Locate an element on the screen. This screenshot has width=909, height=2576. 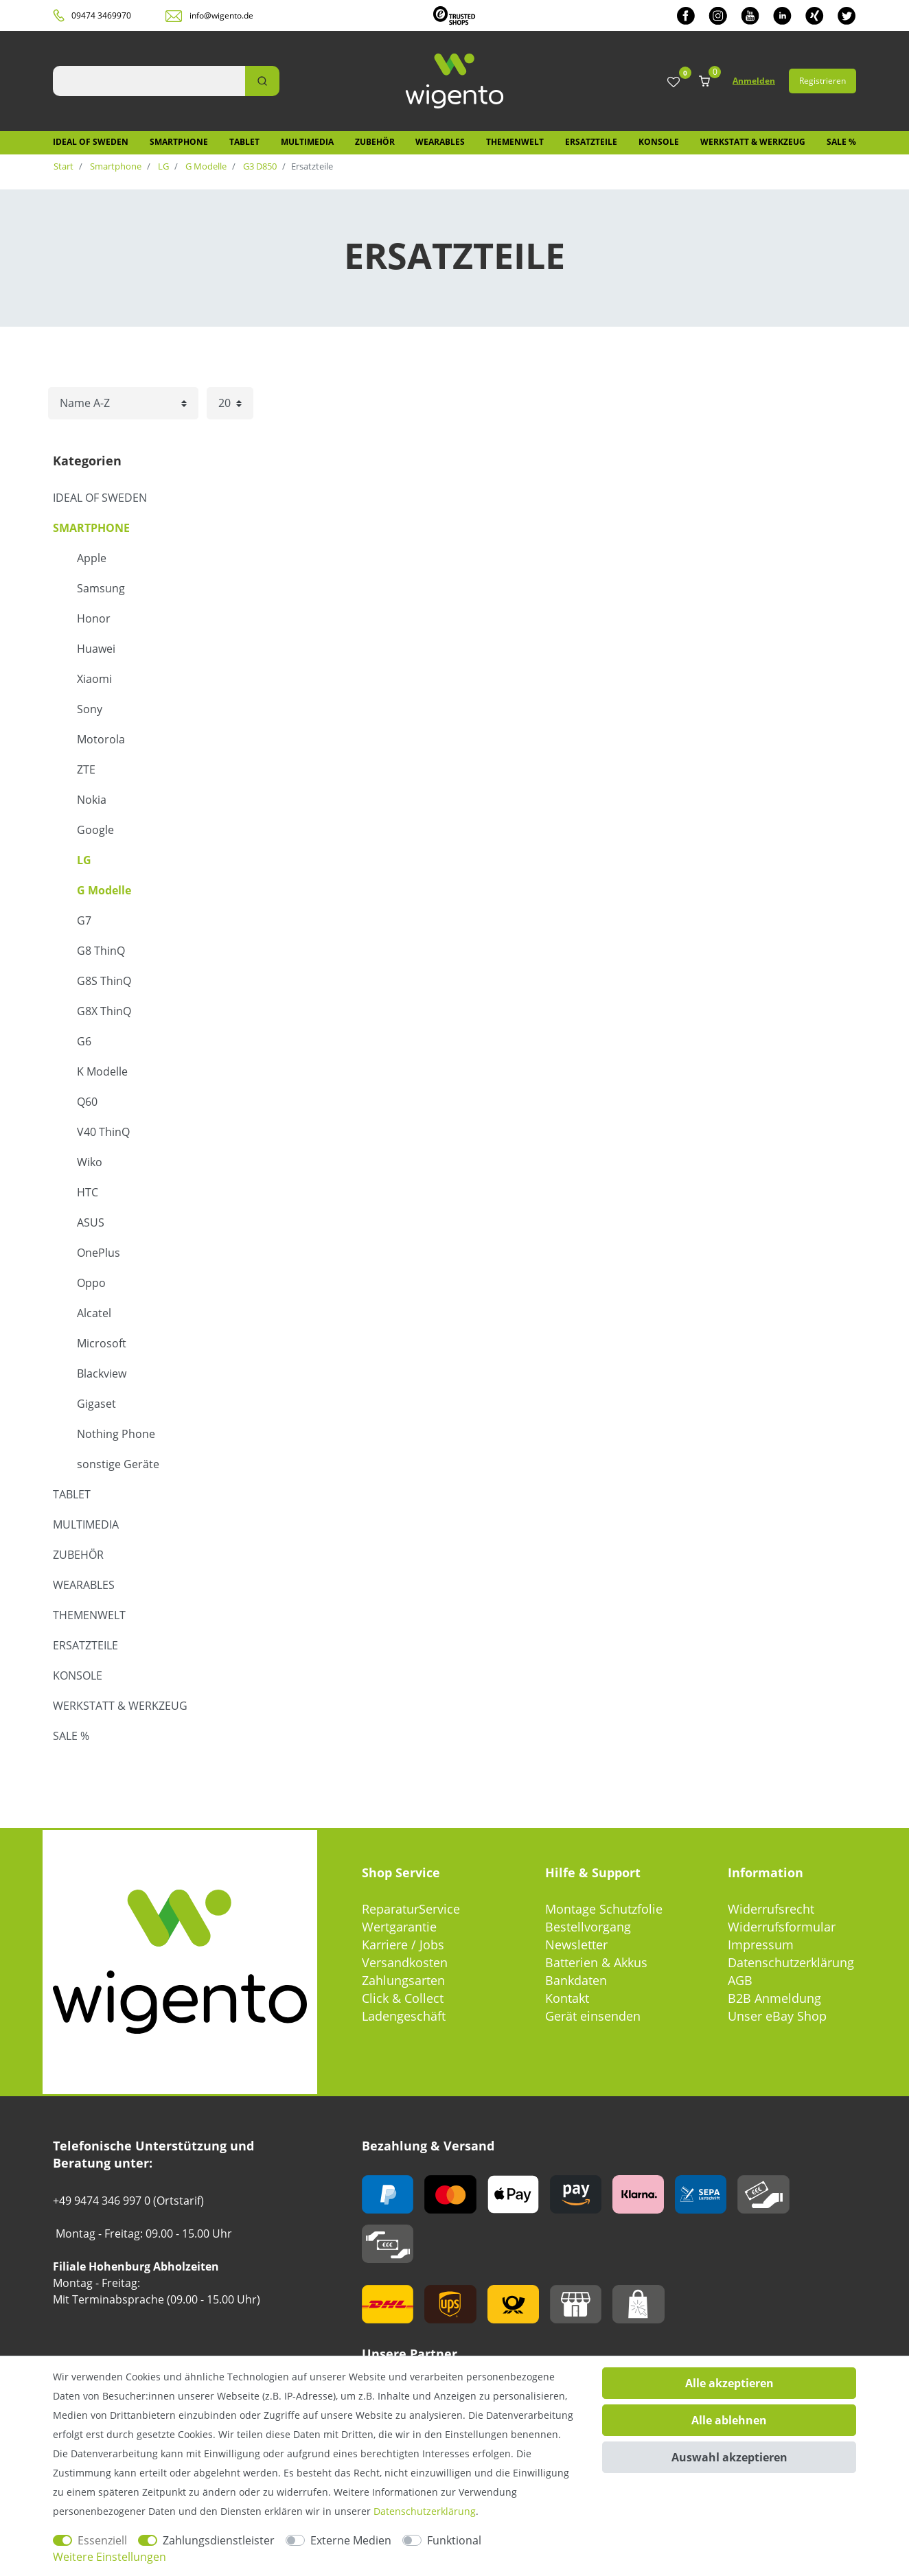
Werkstatt & Werkzeug is located at coordinates (752, 142).